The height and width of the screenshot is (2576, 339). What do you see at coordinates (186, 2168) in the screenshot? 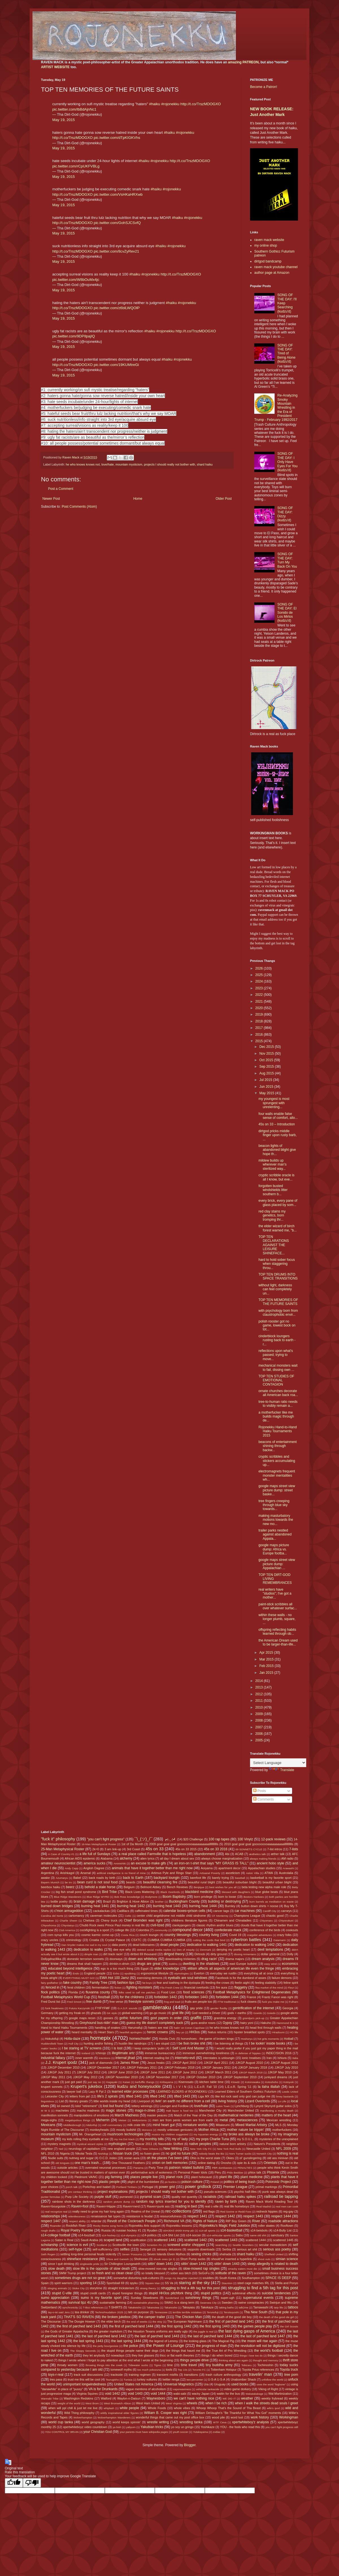
I see `patreon related bullshit` at bounding box center [186, 2168].